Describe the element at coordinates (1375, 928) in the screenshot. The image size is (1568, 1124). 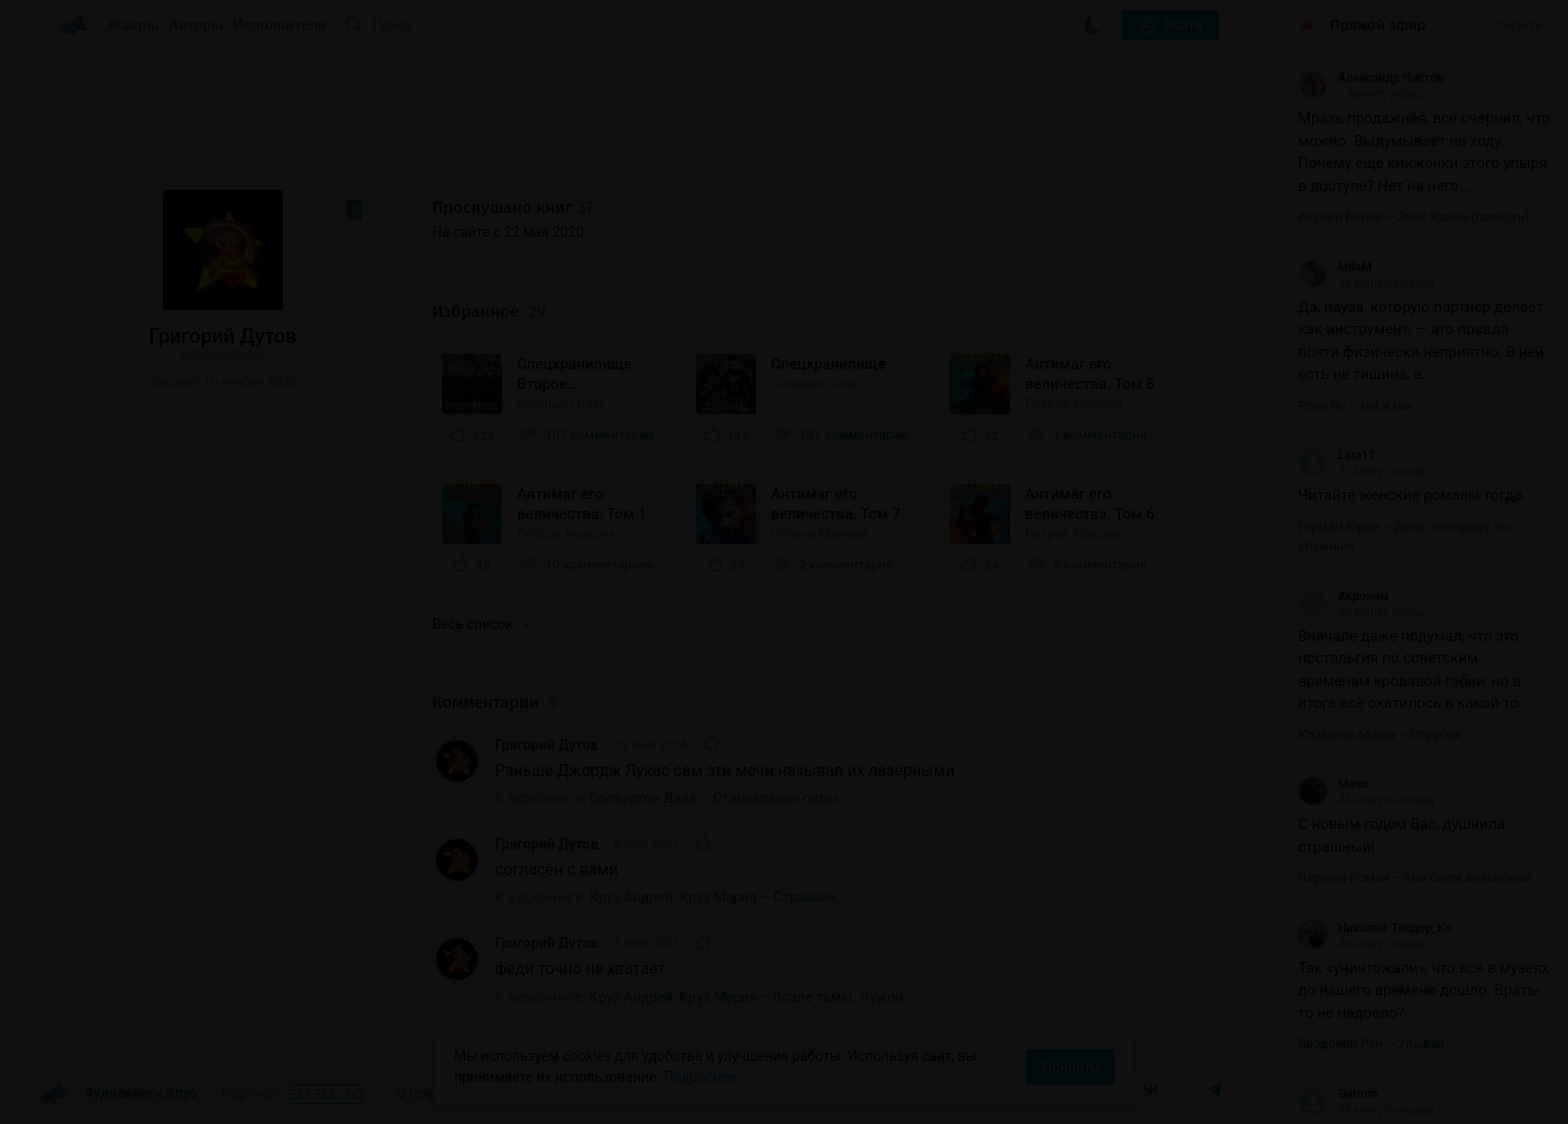
I see `Николай-Теодор_Ко` at that location.